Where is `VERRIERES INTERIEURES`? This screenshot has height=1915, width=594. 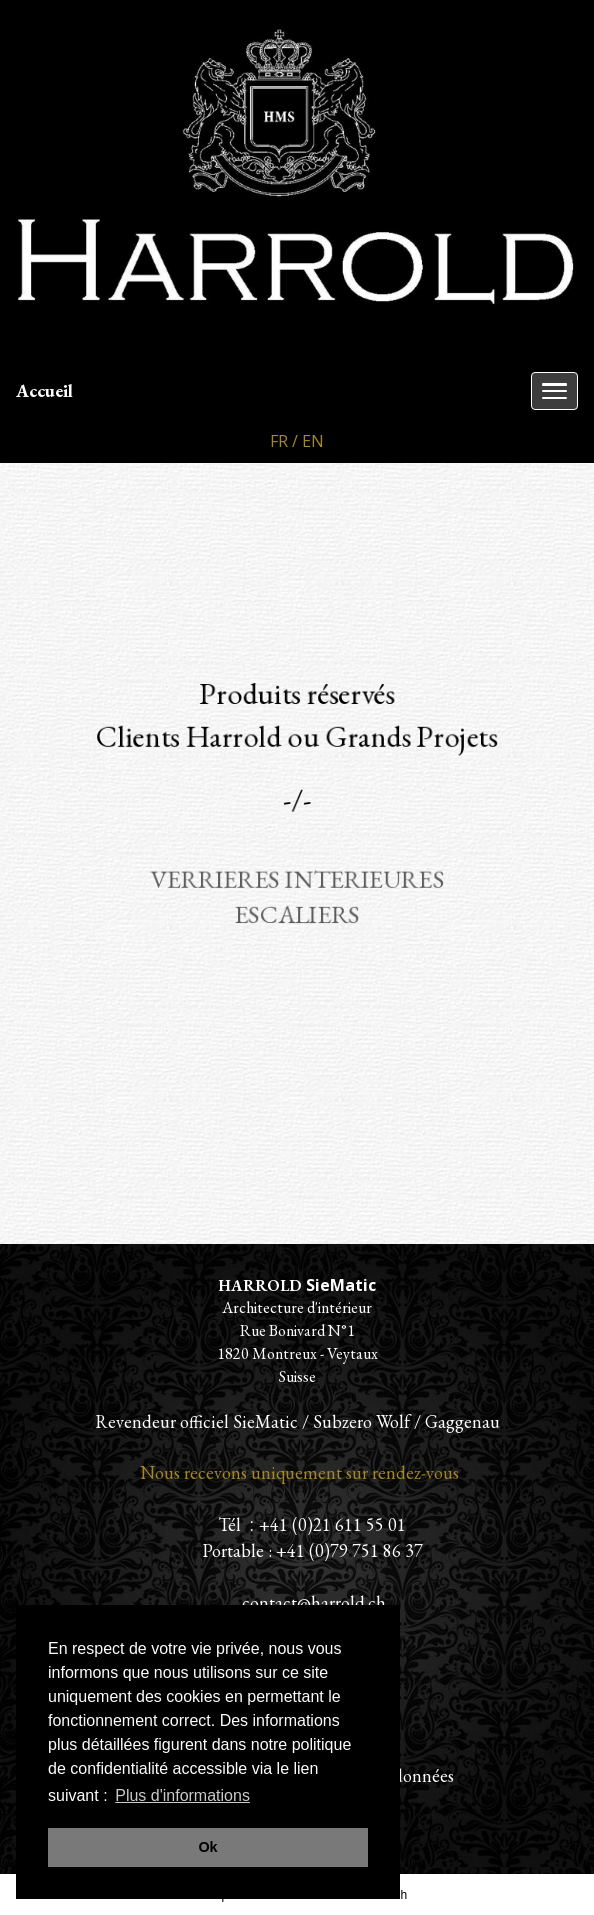
VERRIERES INTERIEURES is located at coordinates (297, 879).